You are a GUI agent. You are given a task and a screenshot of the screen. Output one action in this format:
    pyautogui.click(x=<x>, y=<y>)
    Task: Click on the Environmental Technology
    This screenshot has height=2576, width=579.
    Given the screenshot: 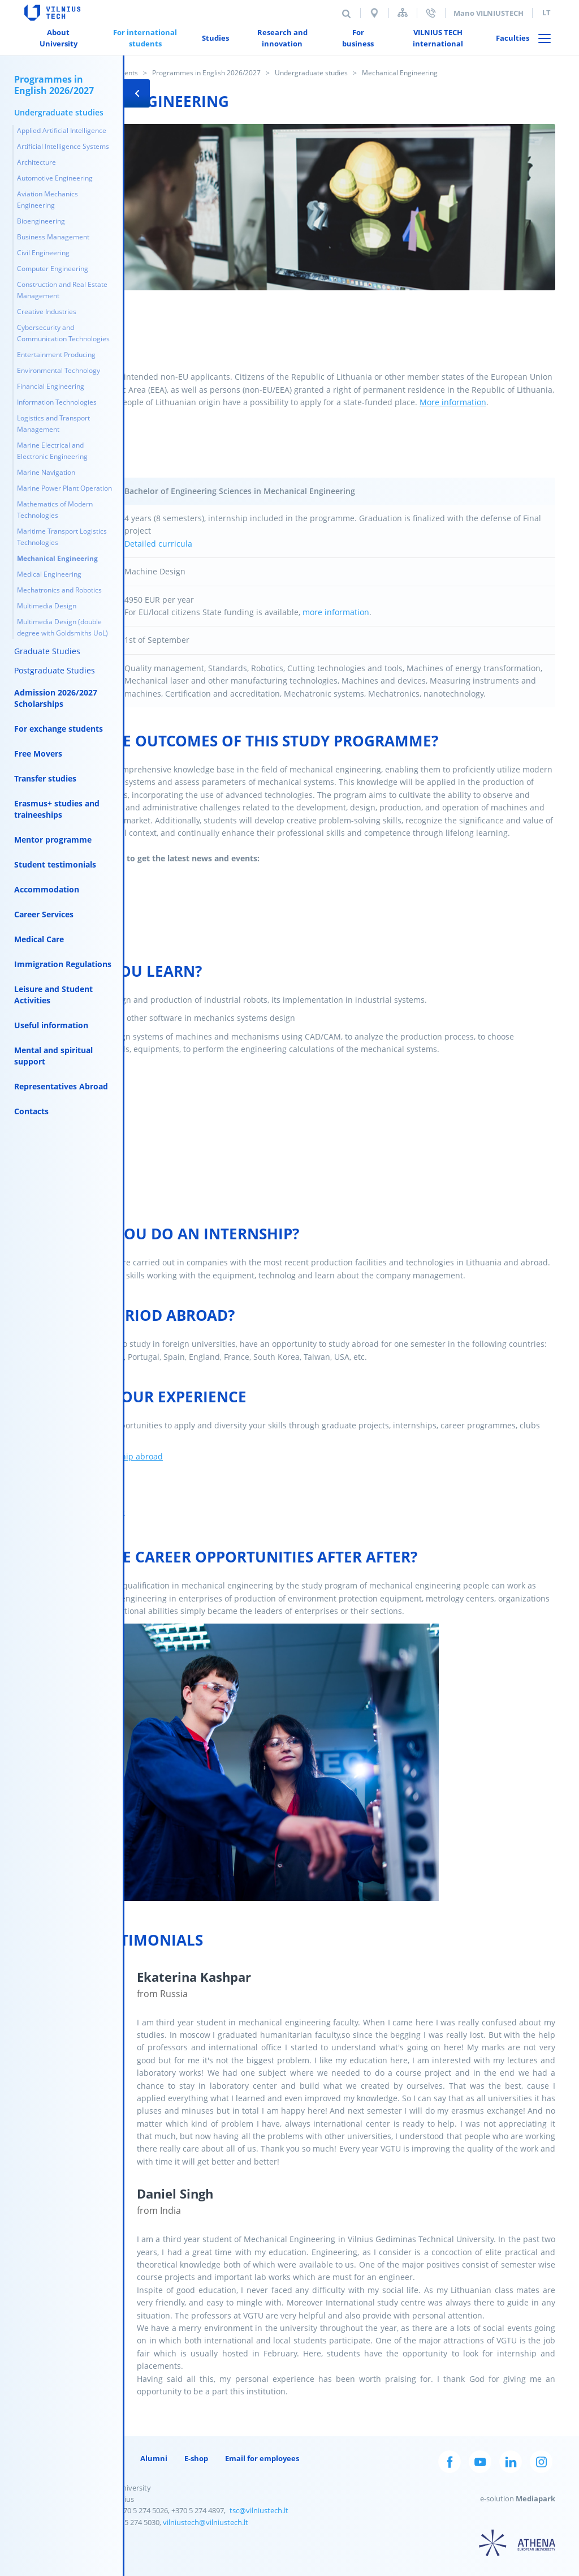 What is the action you would take?
    pyautogui.click(x=58, y=370)
    